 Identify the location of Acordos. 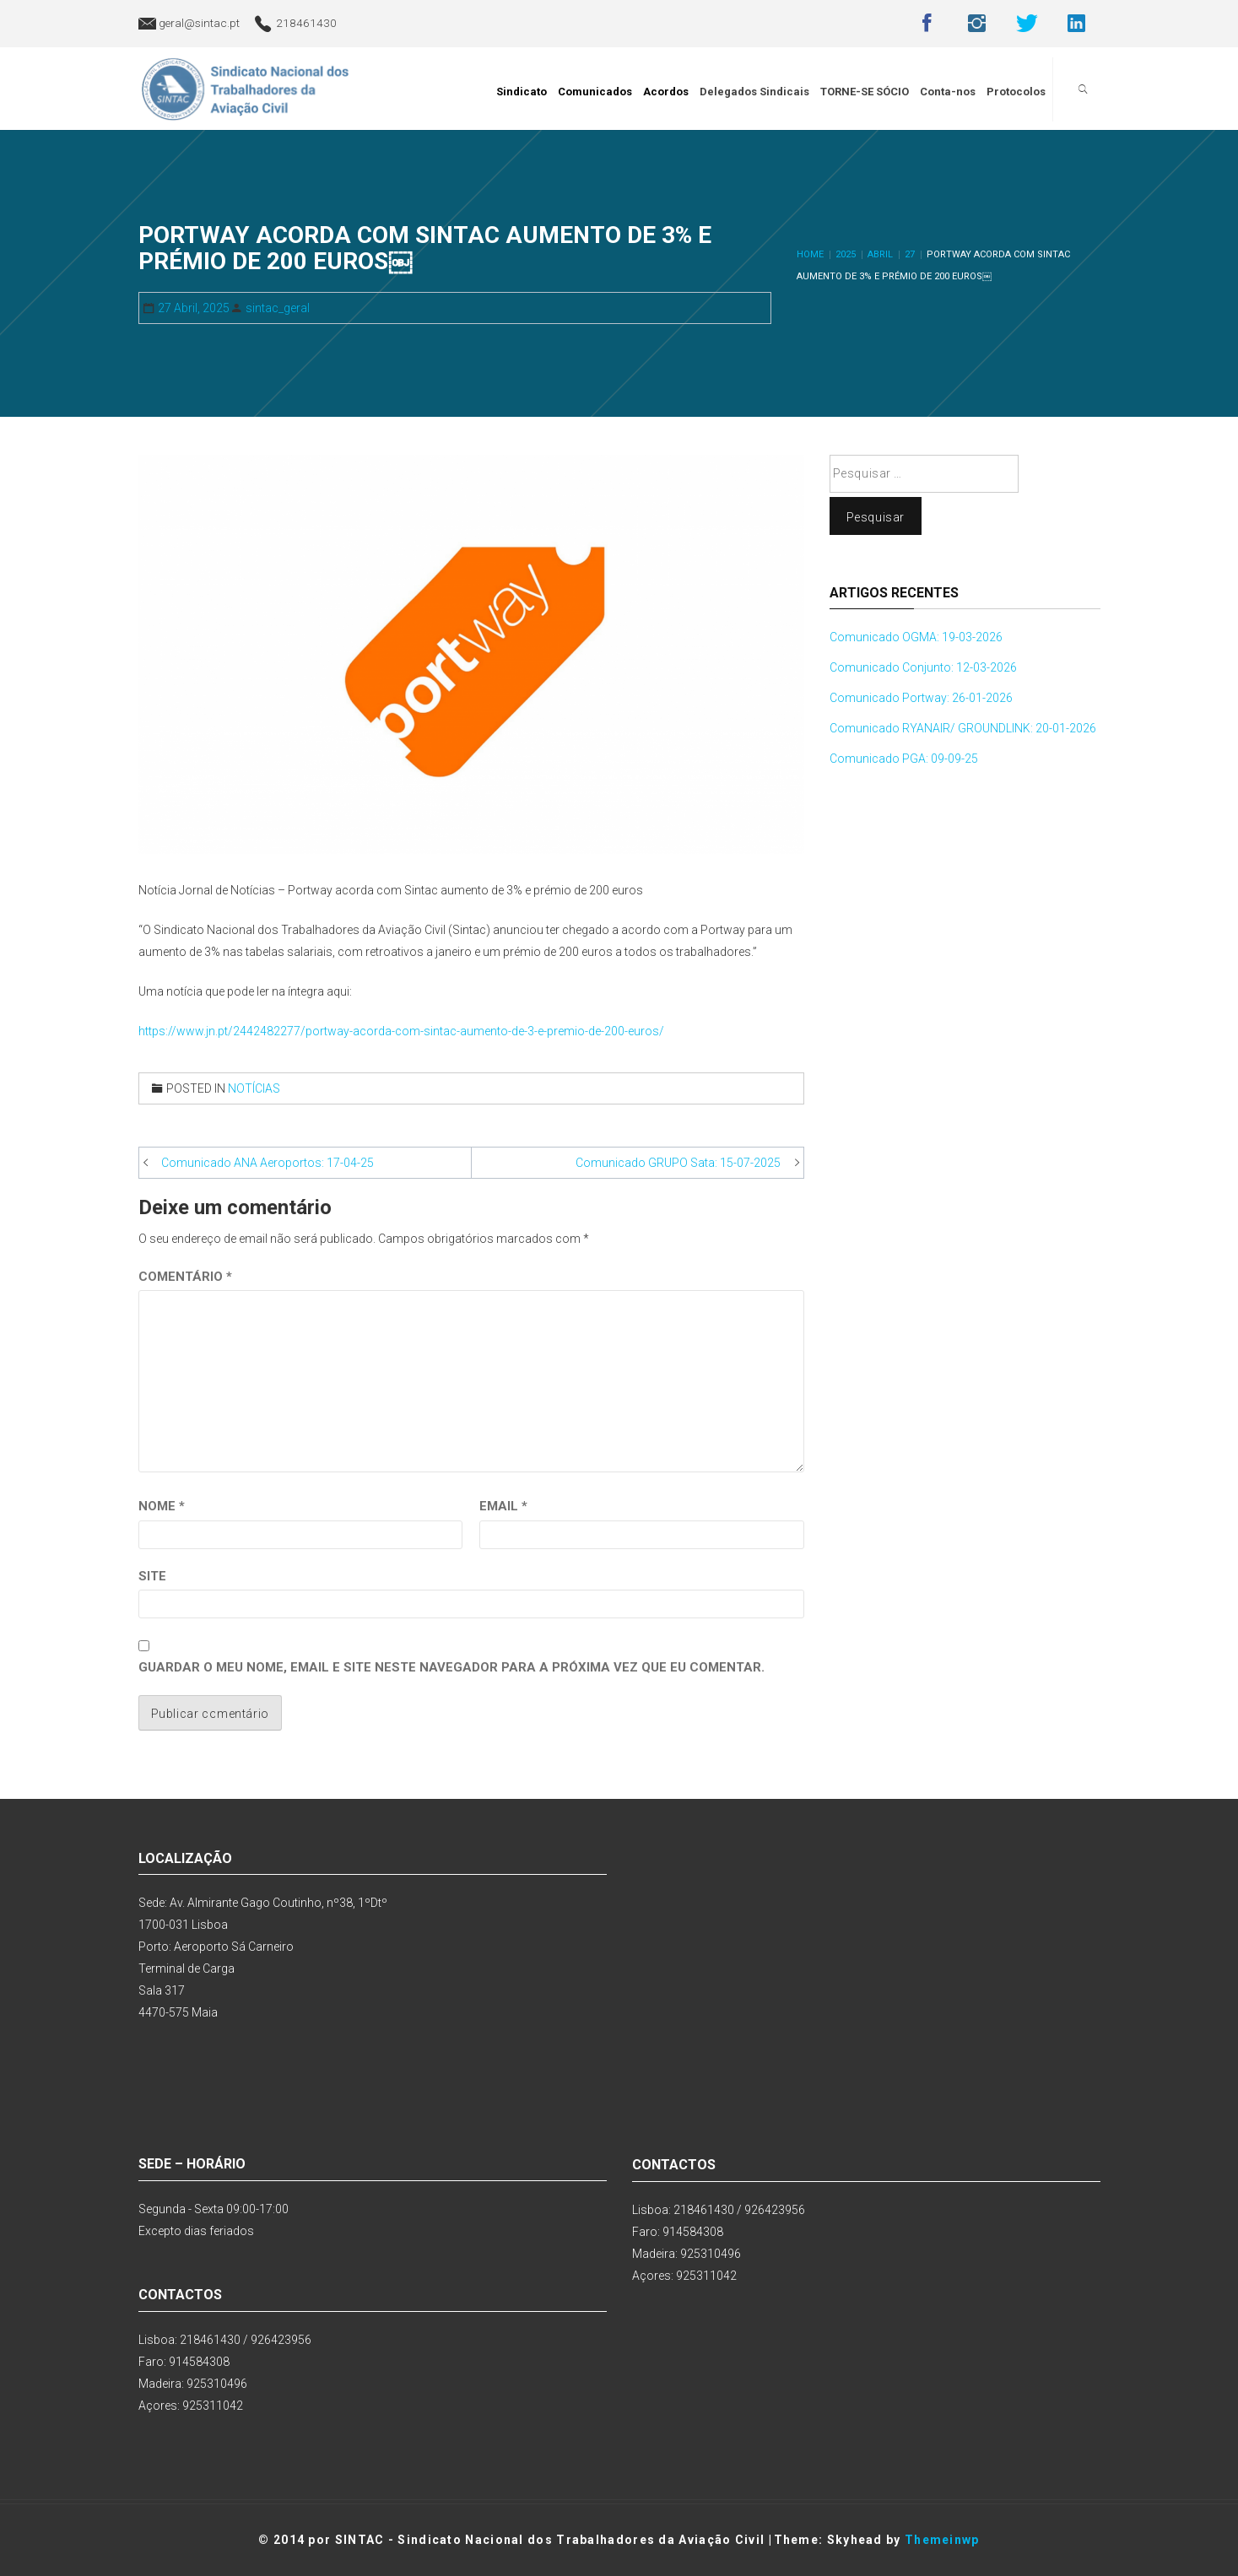
(668, 89).